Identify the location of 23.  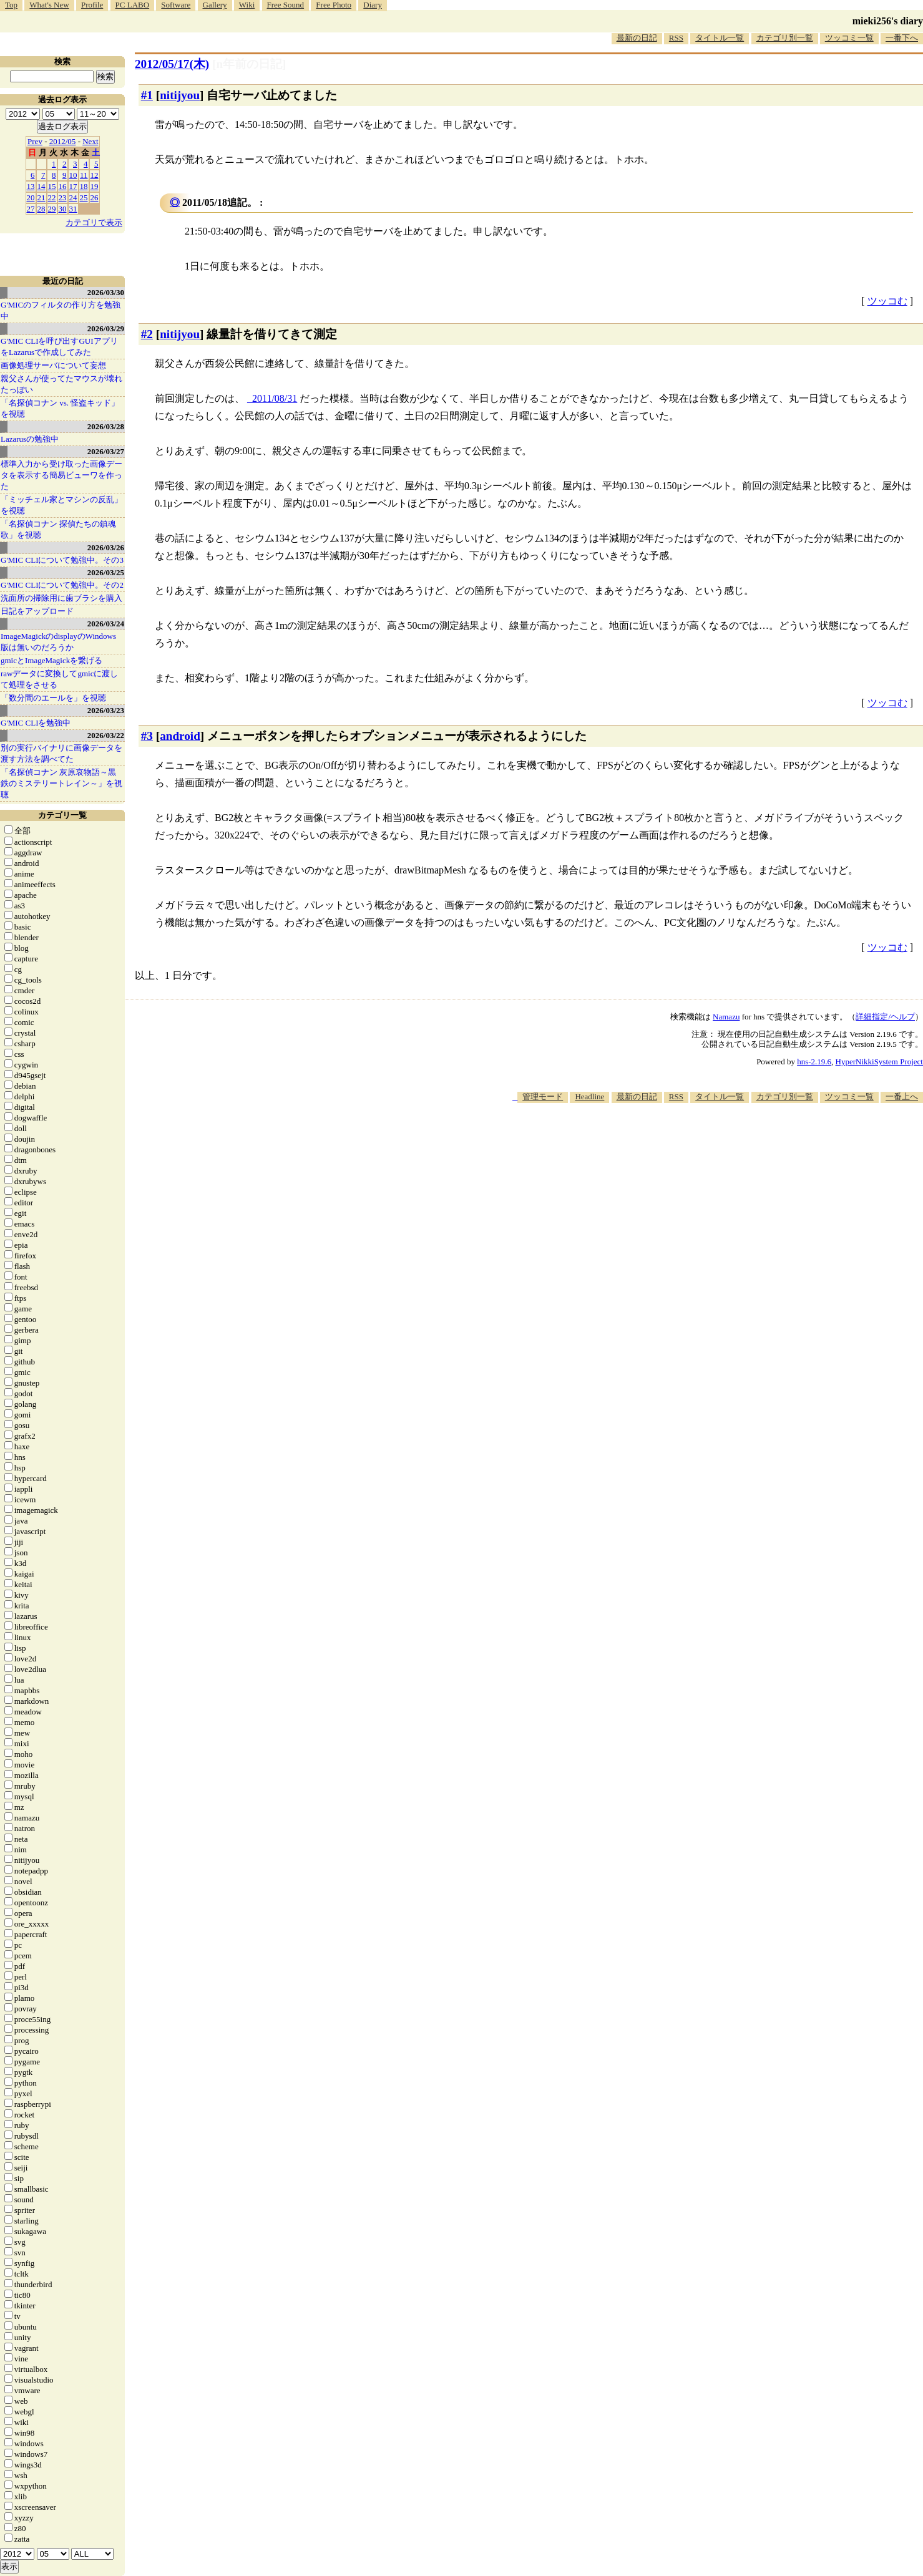
(63, 197).